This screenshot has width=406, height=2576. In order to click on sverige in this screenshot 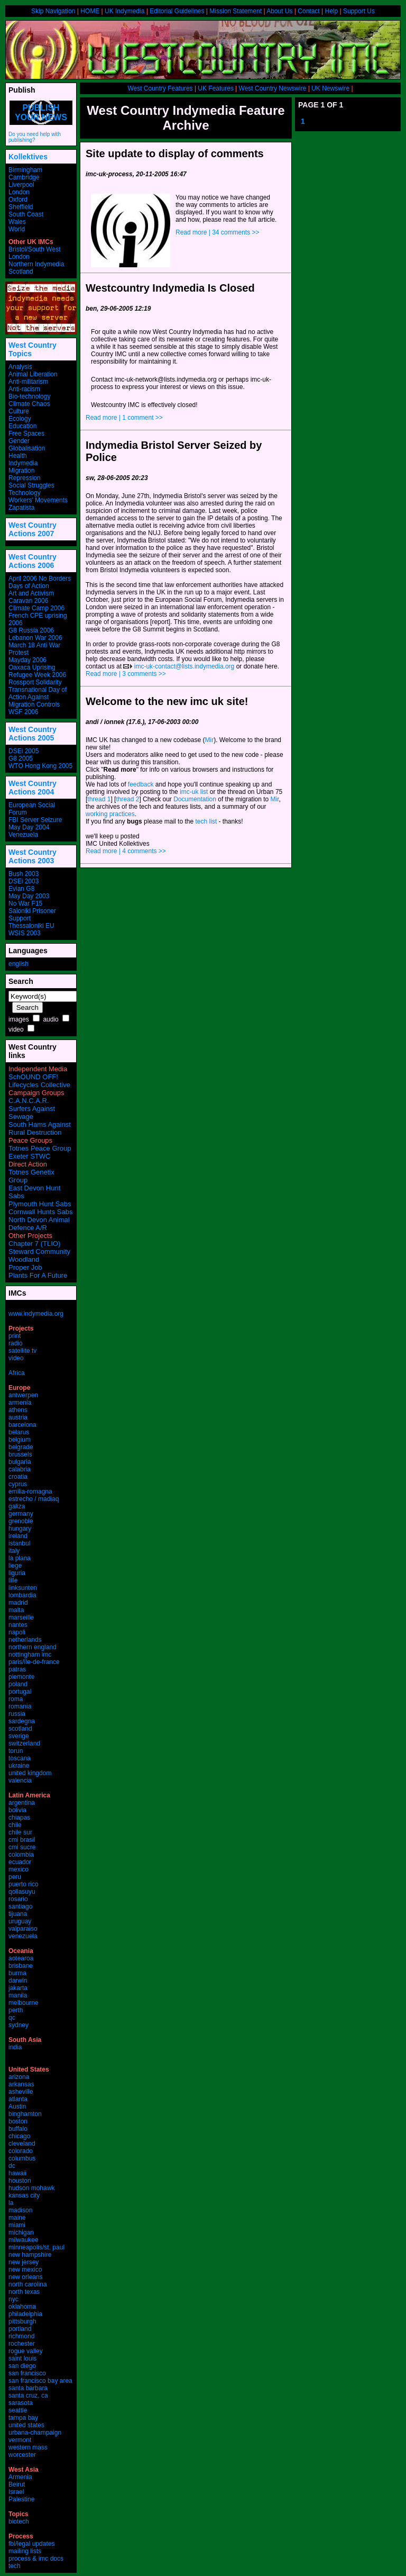, I will do `click(18, 1736)`.